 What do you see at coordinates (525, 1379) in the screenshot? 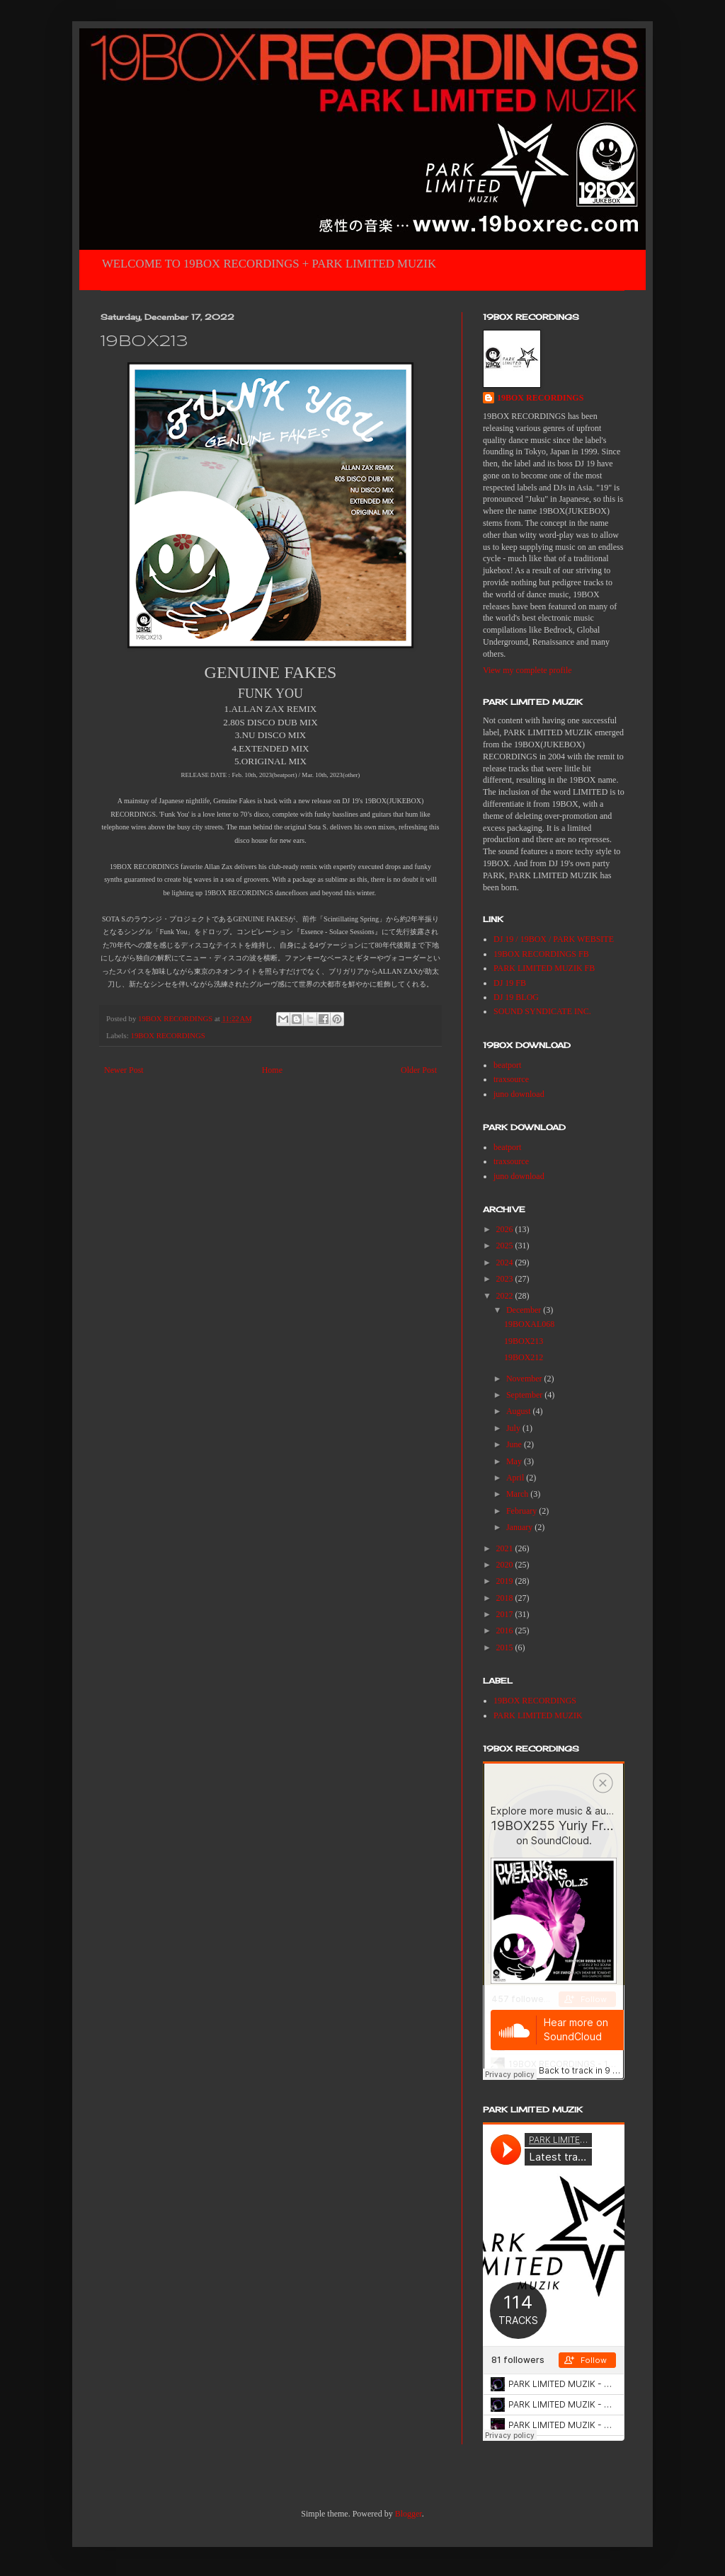
I see `November` at bounding box center [525, 1379].